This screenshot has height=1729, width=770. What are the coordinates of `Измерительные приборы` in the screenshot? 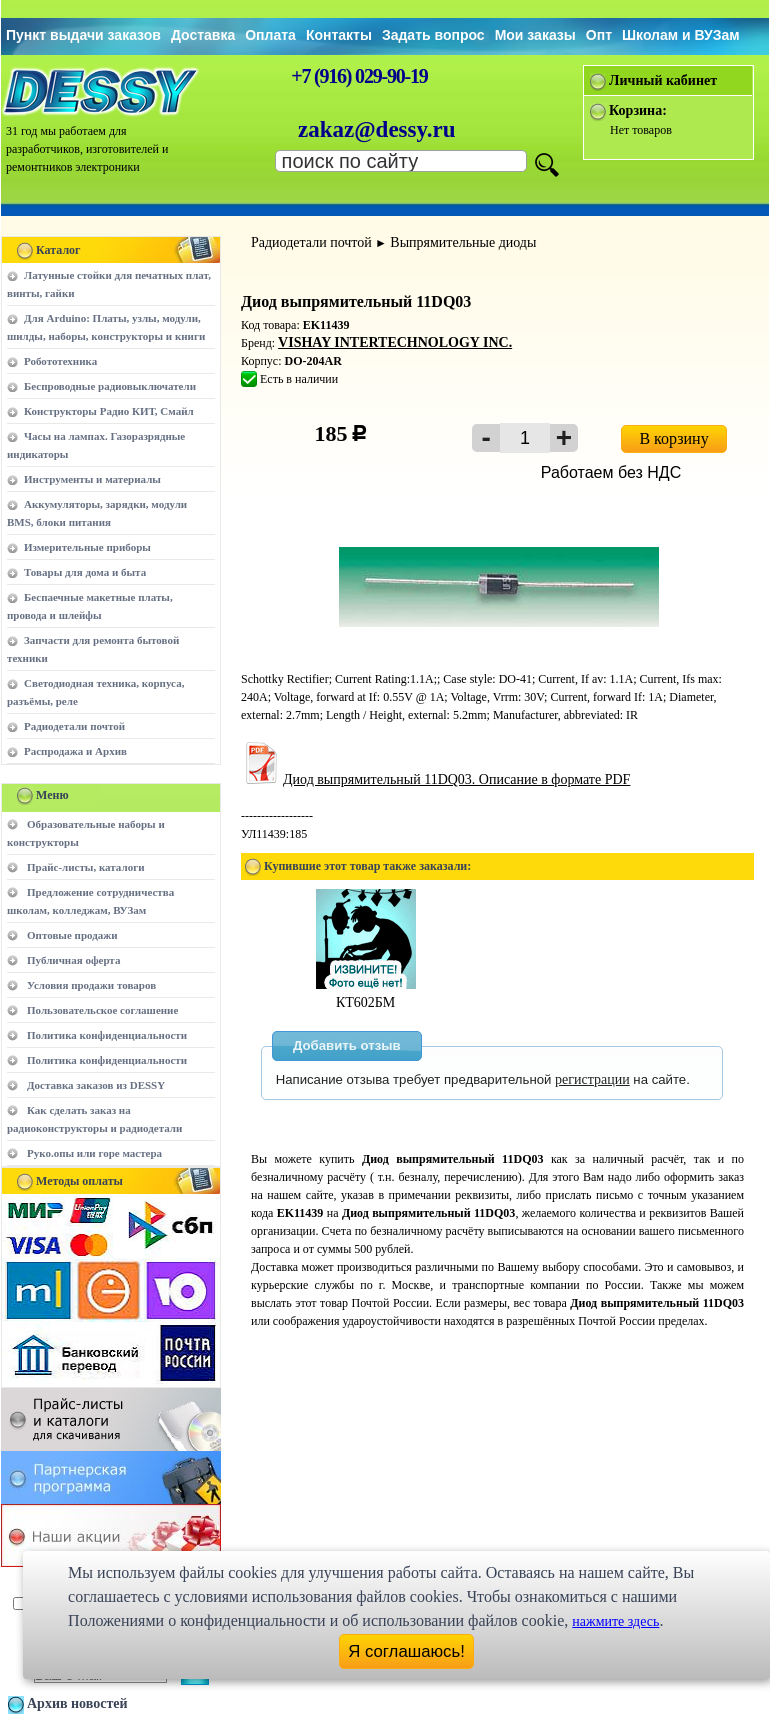 It's located at (87, 547).